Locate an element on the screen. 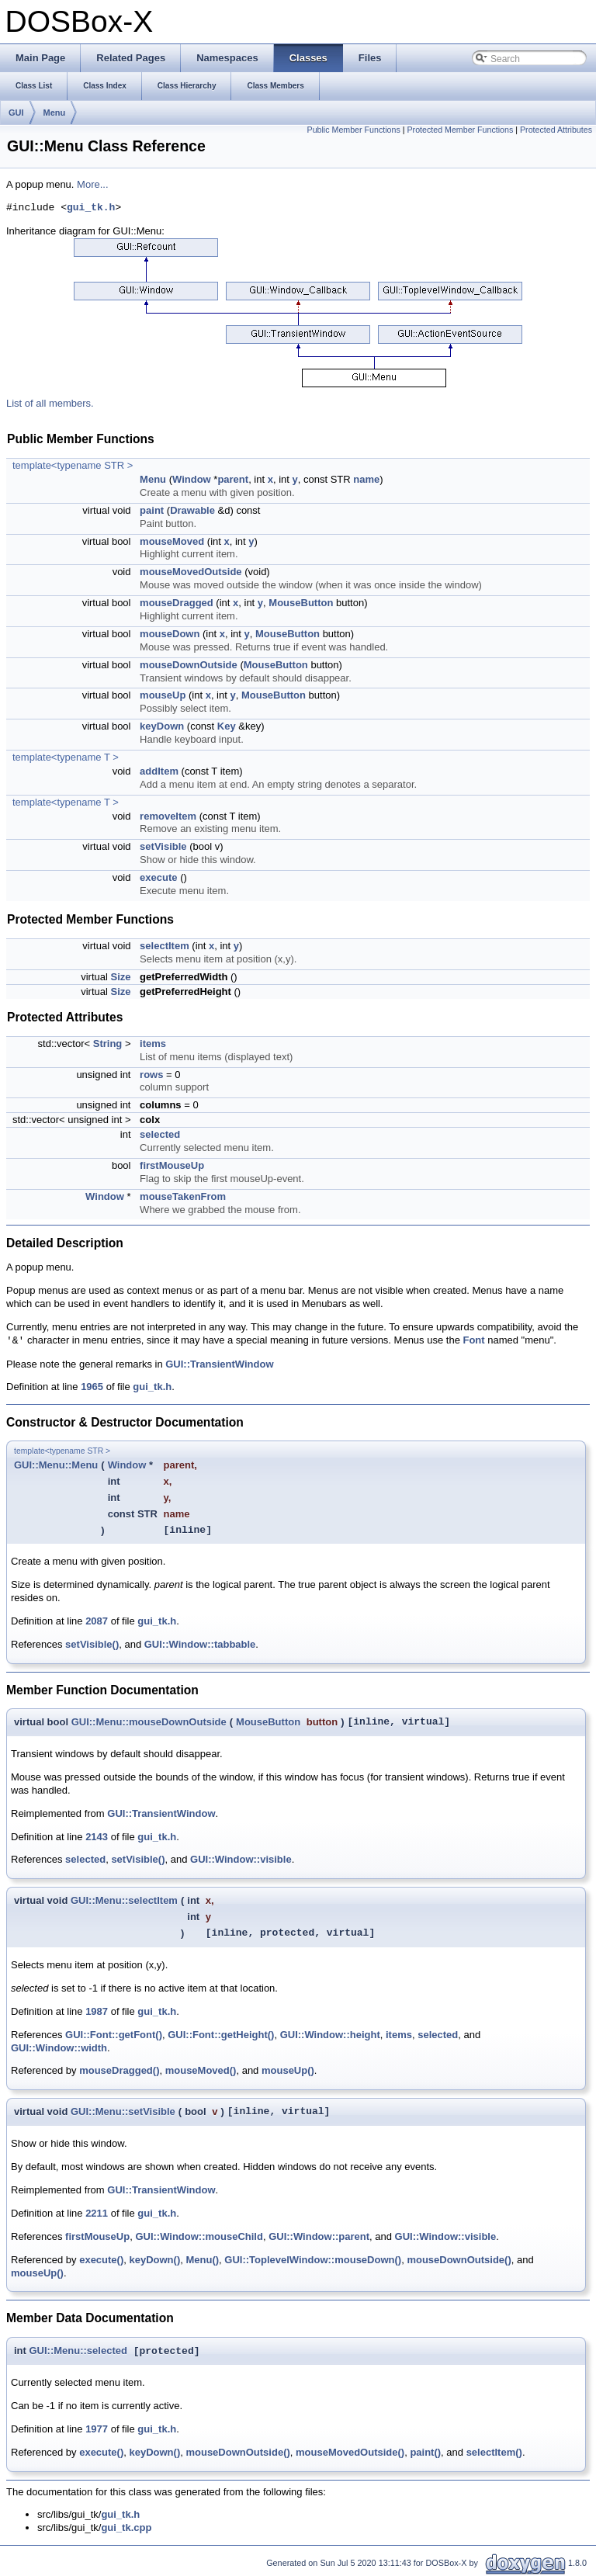 The image size is (596, 2576). paint() is located at coordinates (425, 2452).